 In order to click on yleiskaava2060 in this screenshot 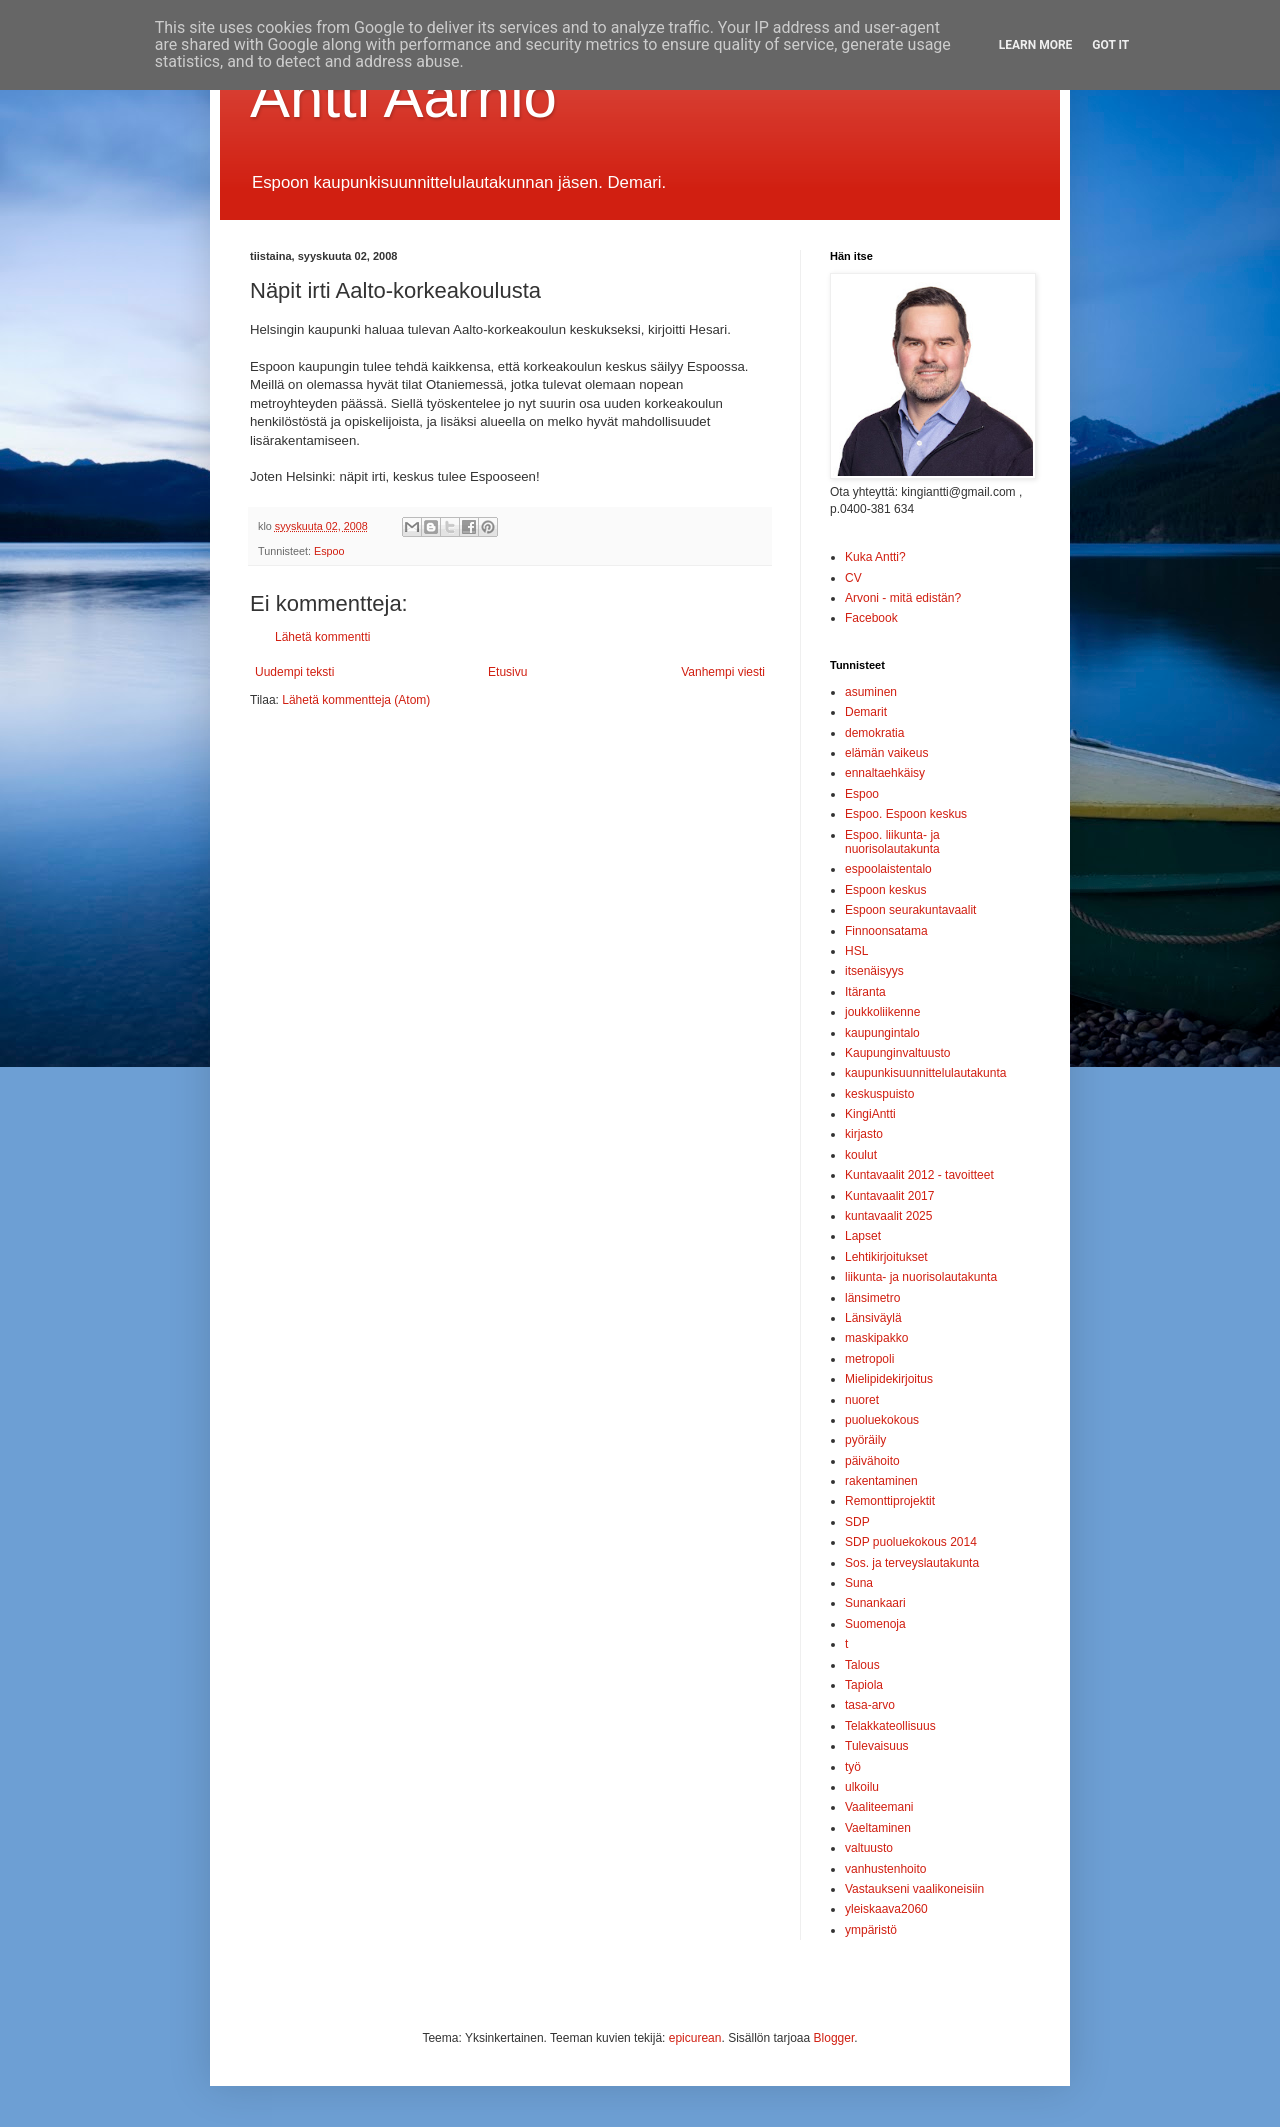, I will do `click(886, 1909)`.